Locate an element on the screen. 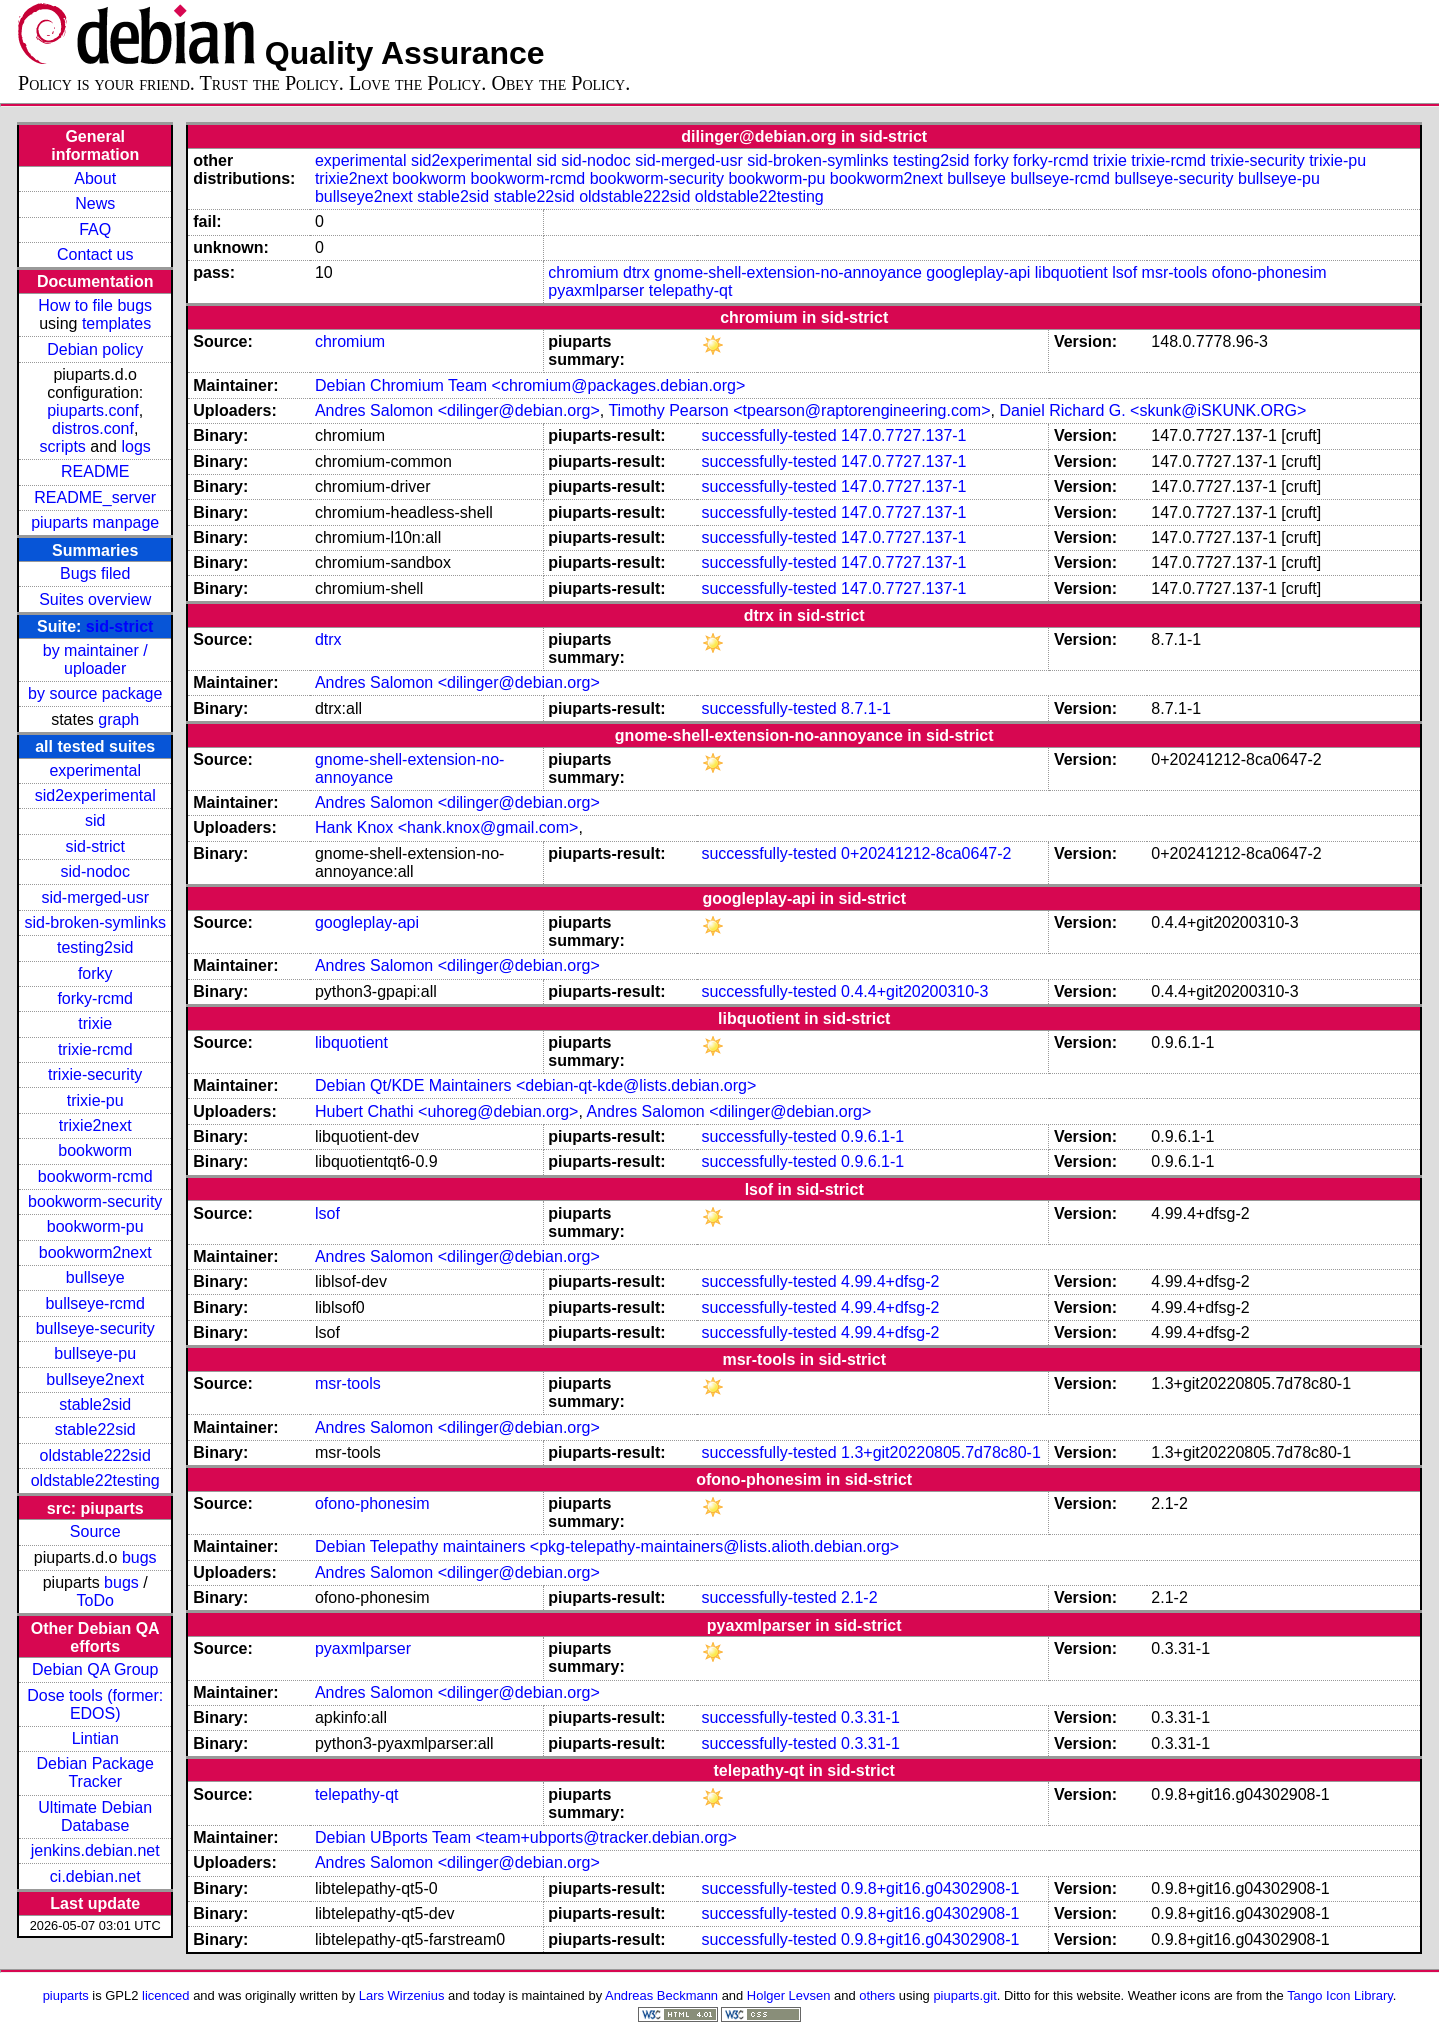  trixie-pu is located at coordinates (95, 1100).